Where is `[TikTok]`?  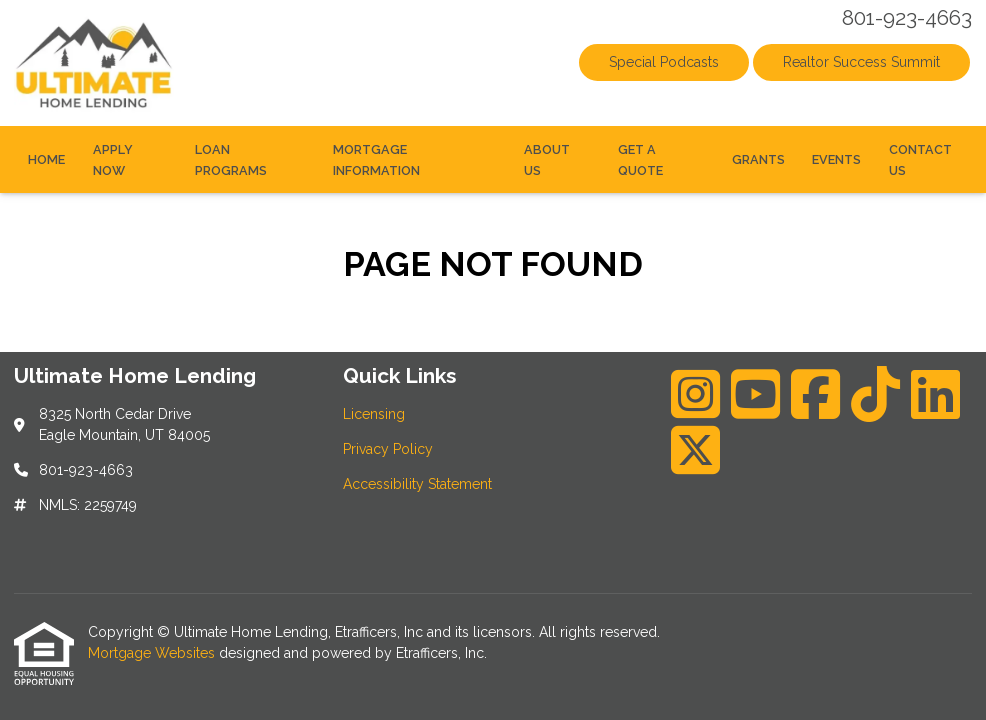
[TikTok] is located at coordinates (875, 394).